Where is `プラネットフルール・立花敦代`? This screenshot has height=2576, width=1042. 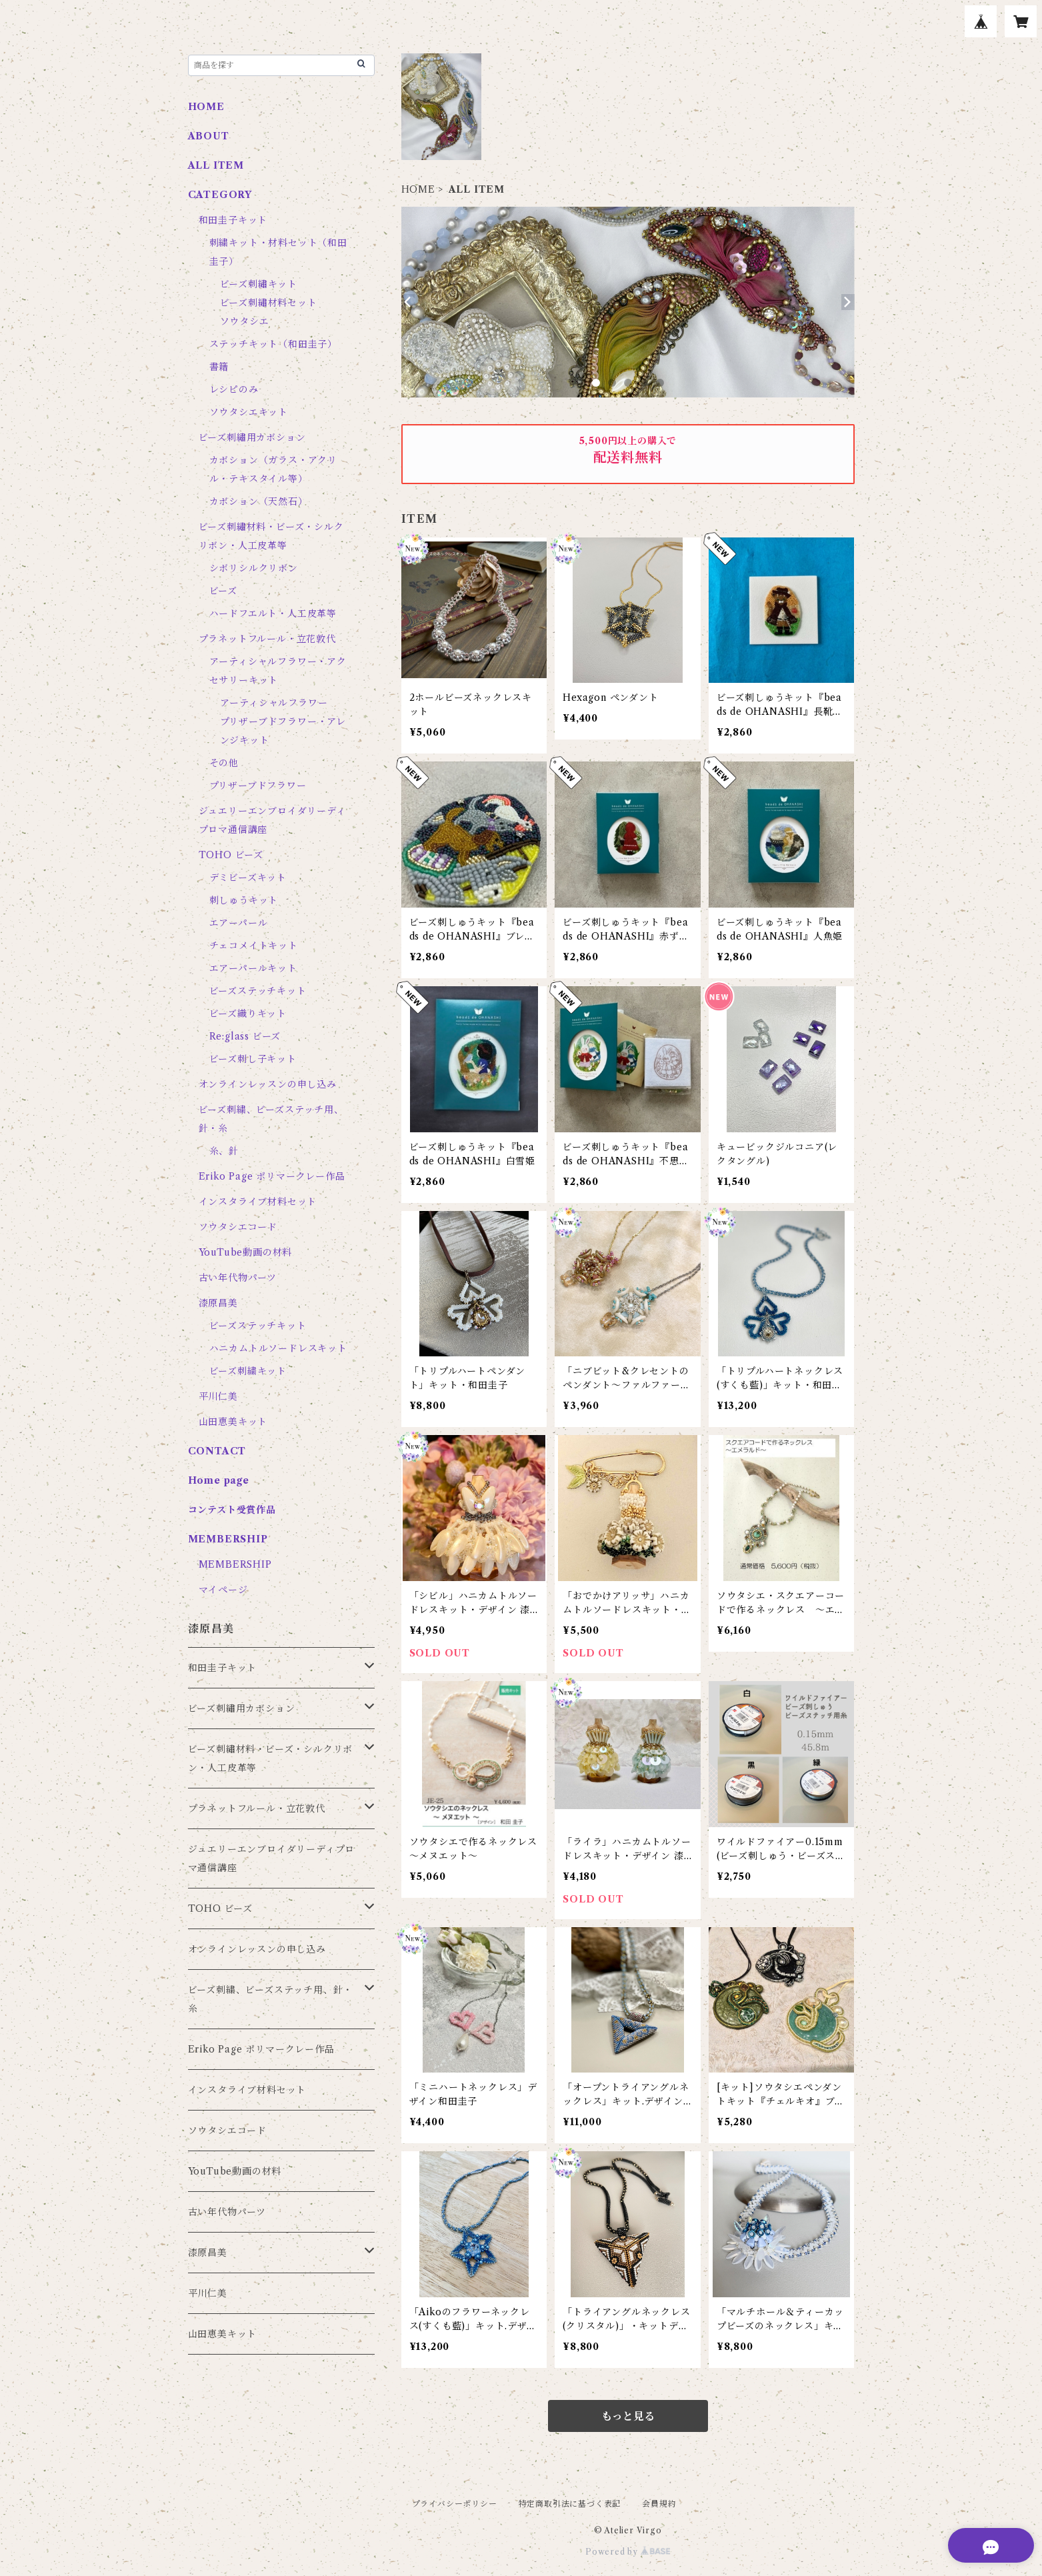
プラネットフルール・立花敦代 is located at coordinates (267, 639).